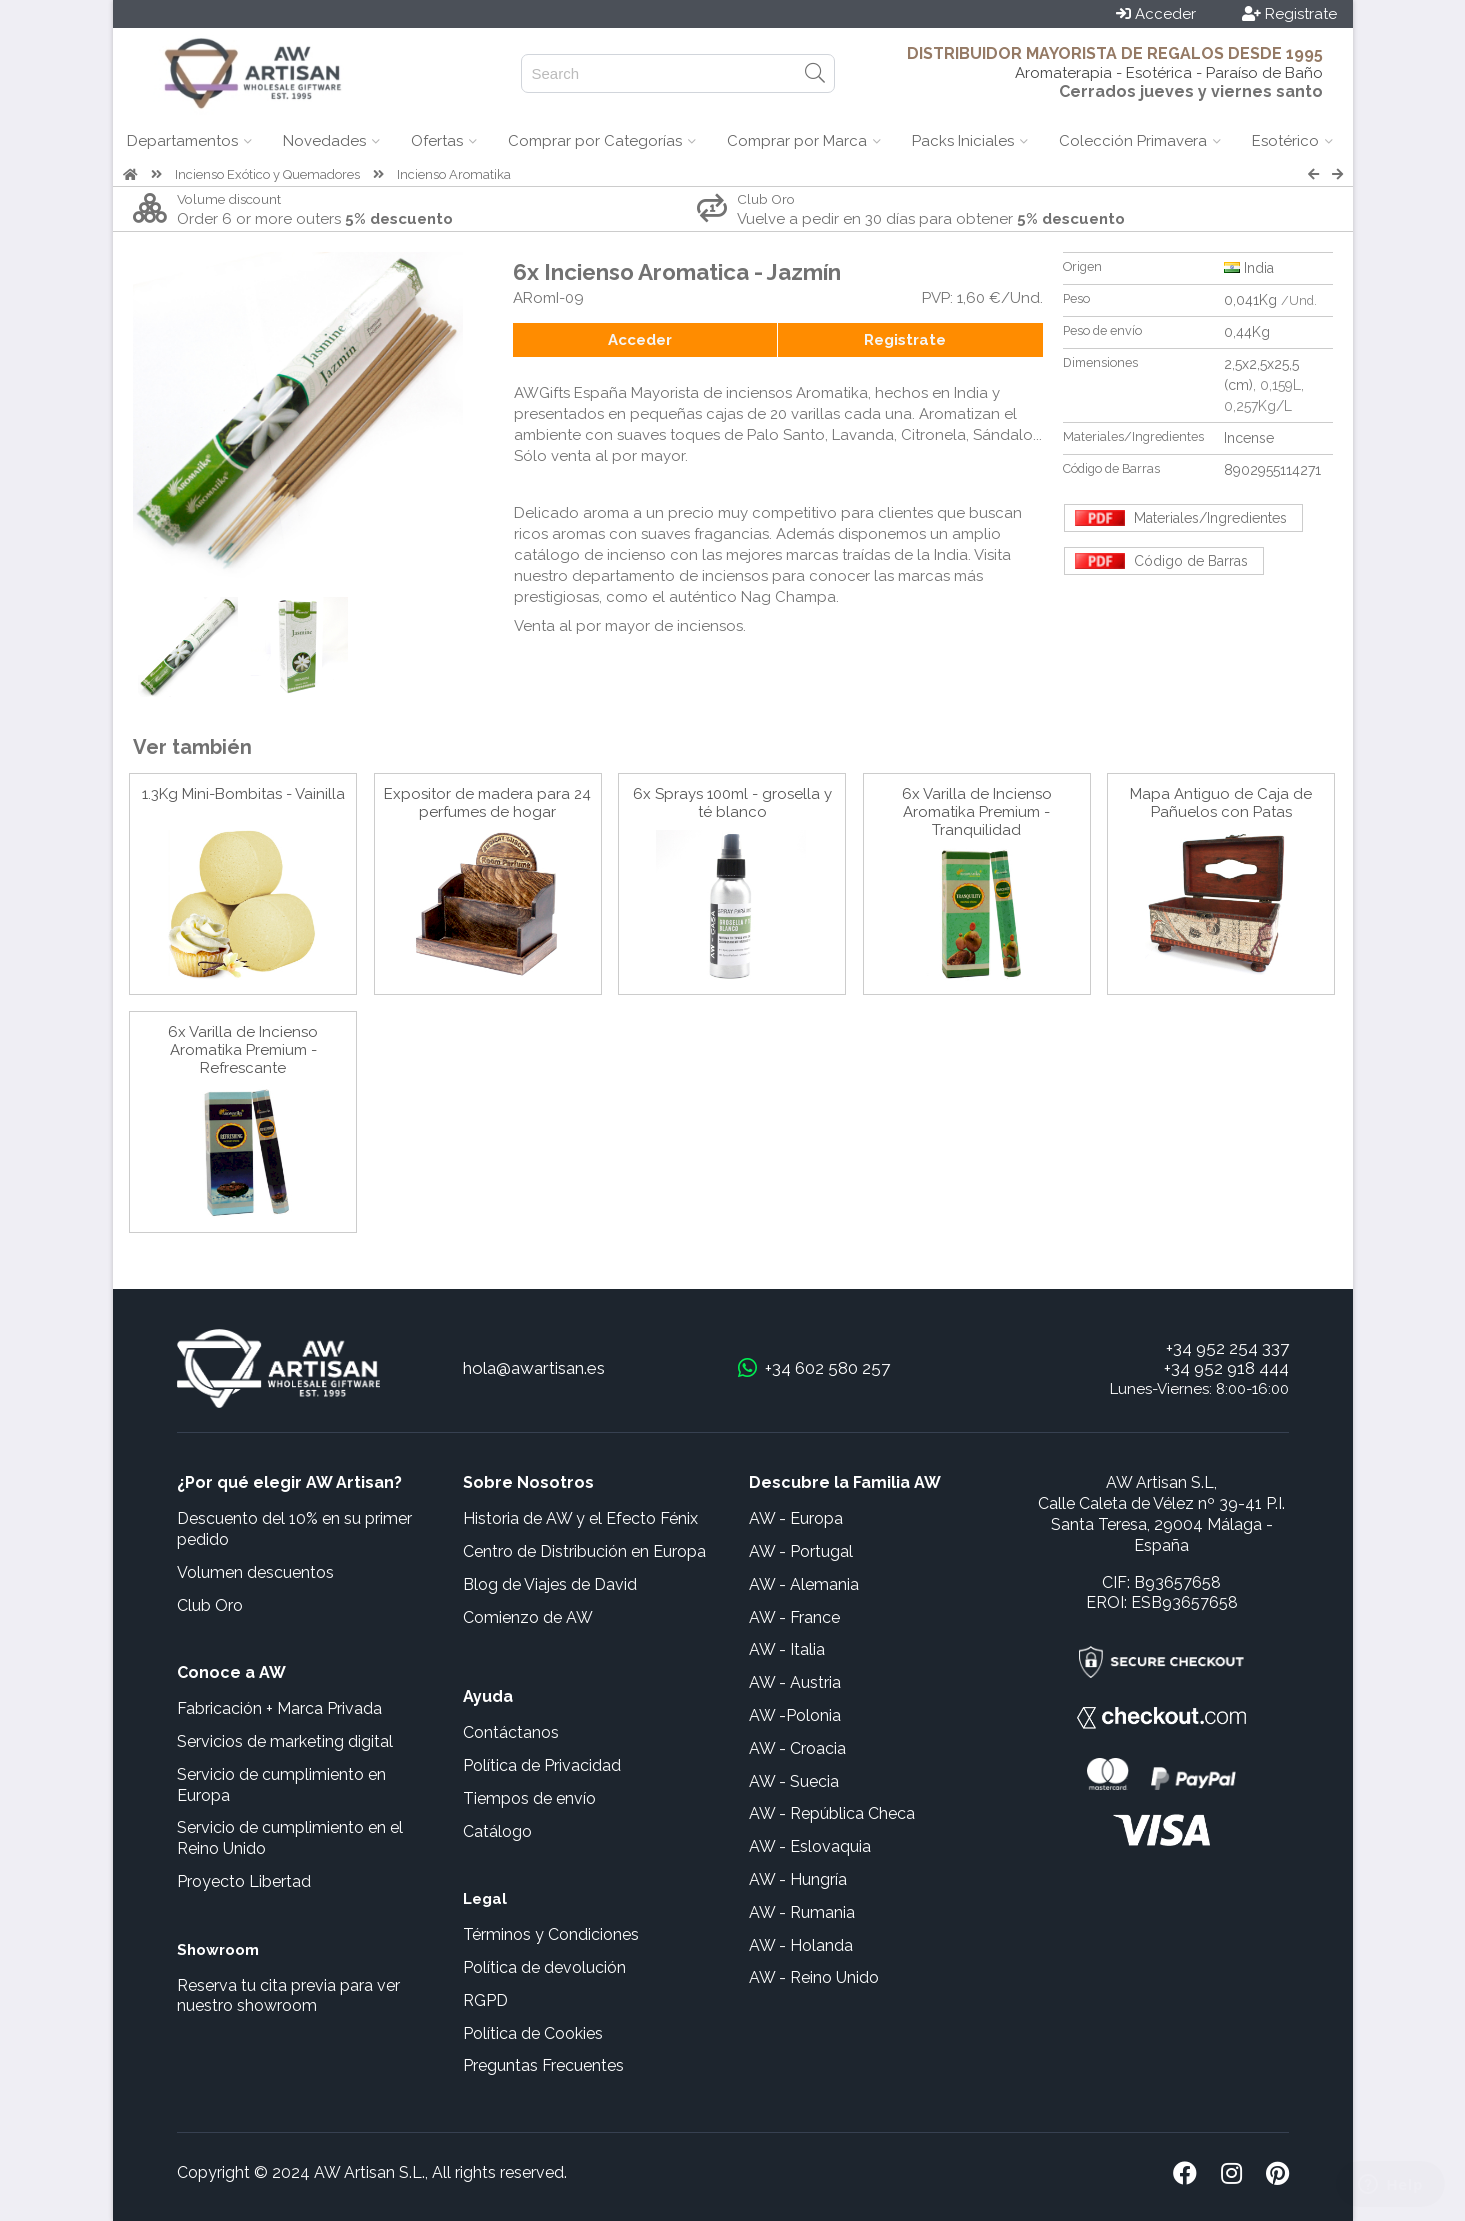 The image size is (1465, 2221). Describe the element at coordinates (798, 1879) in the screenshot. I see `AW - Hungría` at that location.